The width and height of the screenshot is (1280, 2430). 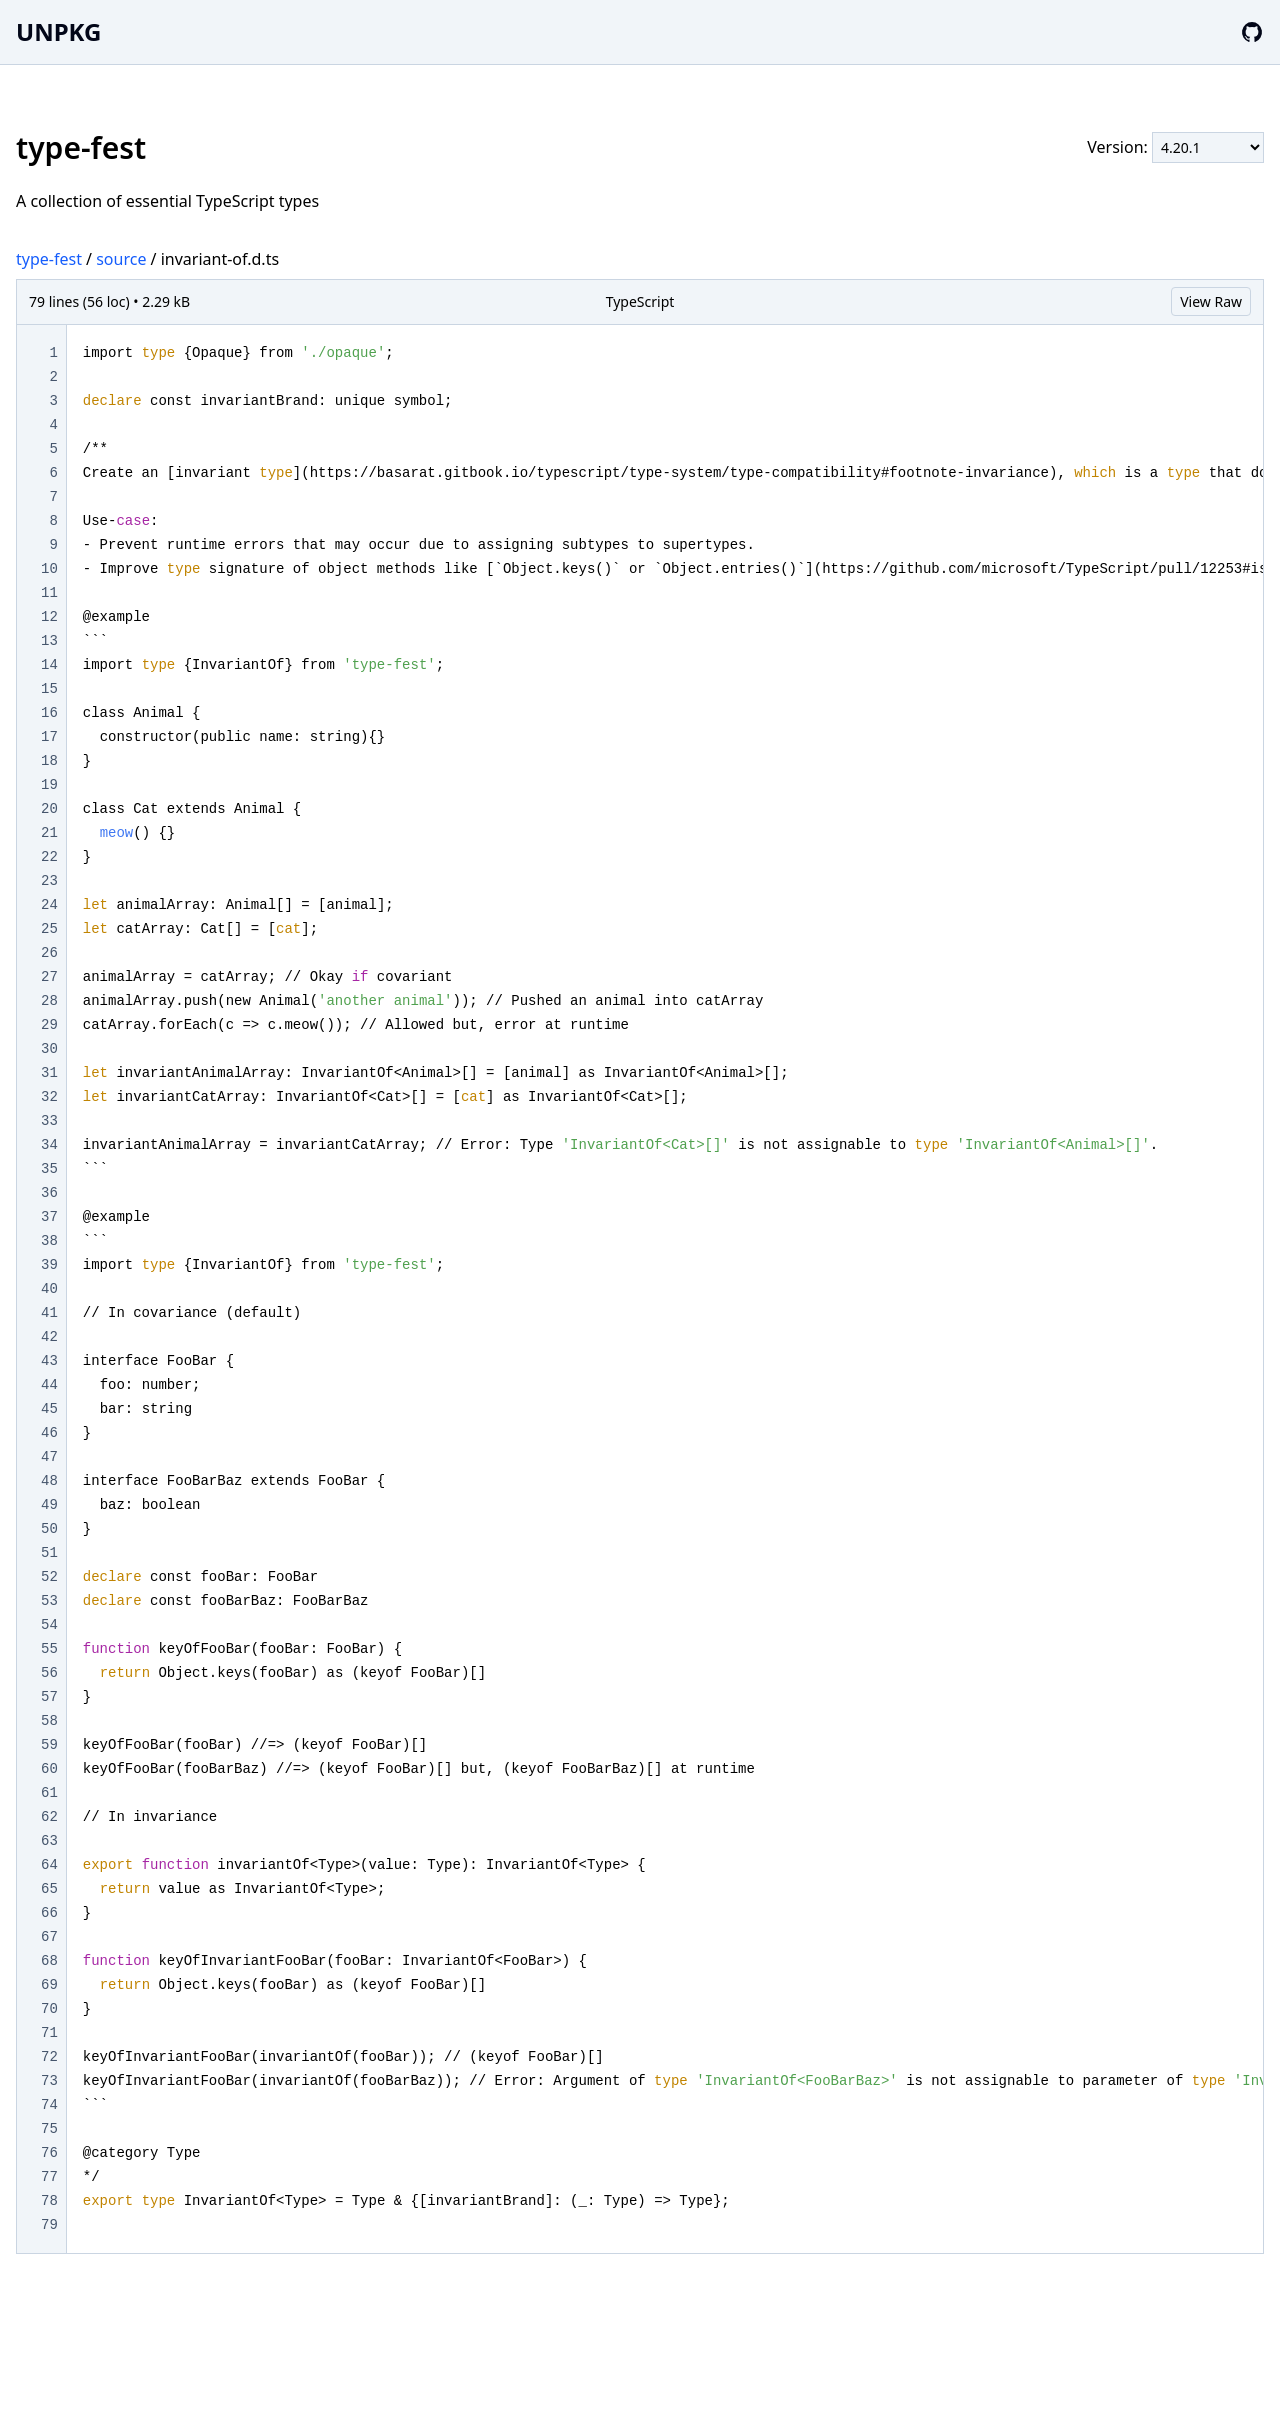 I want to click on 52, so click(x=49, y=1577).